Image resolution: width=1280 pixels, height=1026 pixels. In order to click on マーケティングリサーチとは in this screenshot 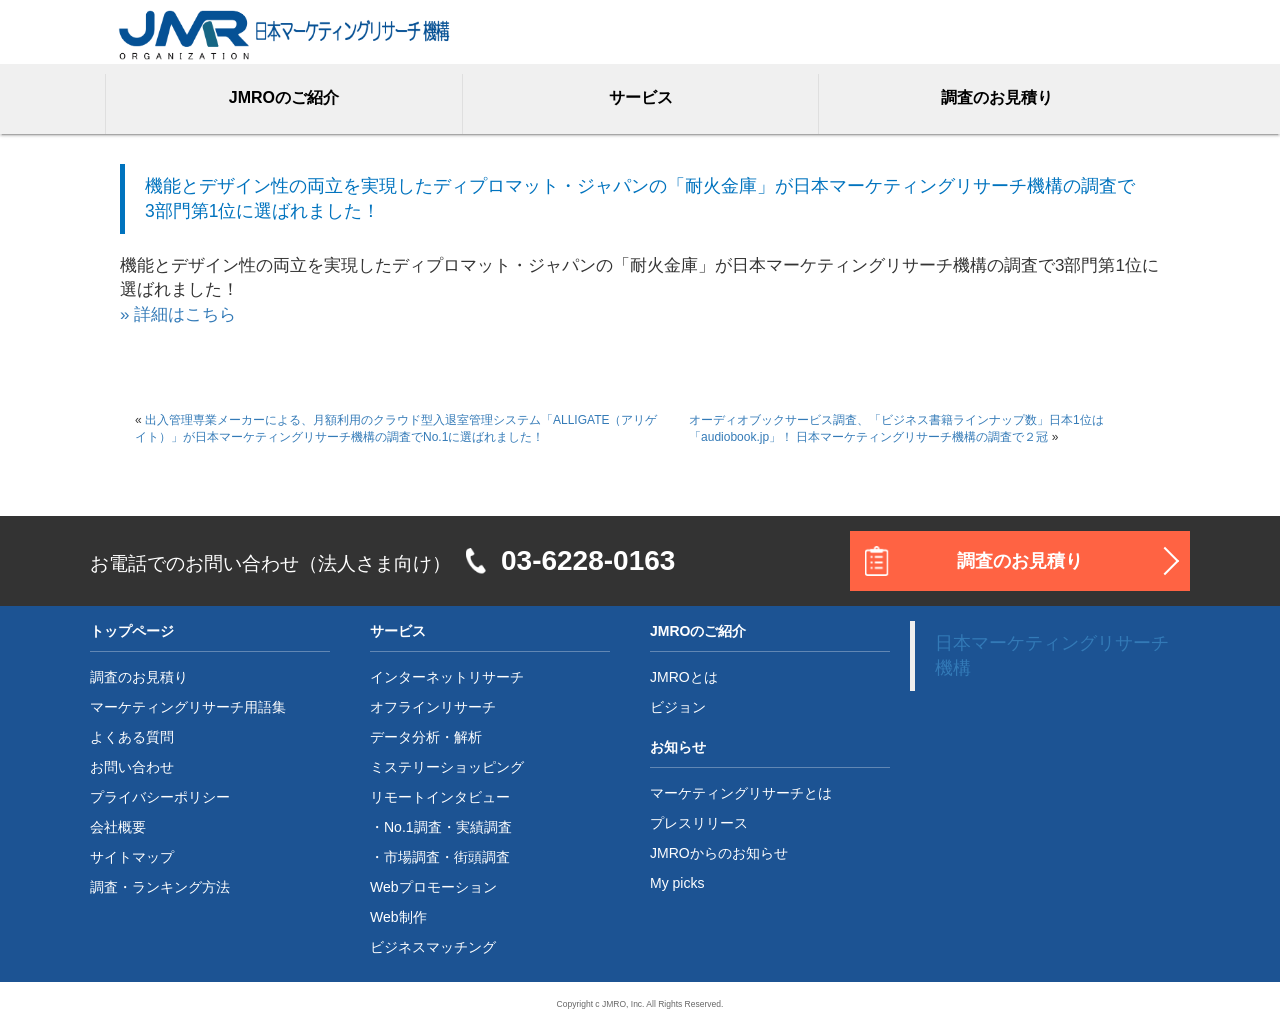, I will do `click(741, 793)`.